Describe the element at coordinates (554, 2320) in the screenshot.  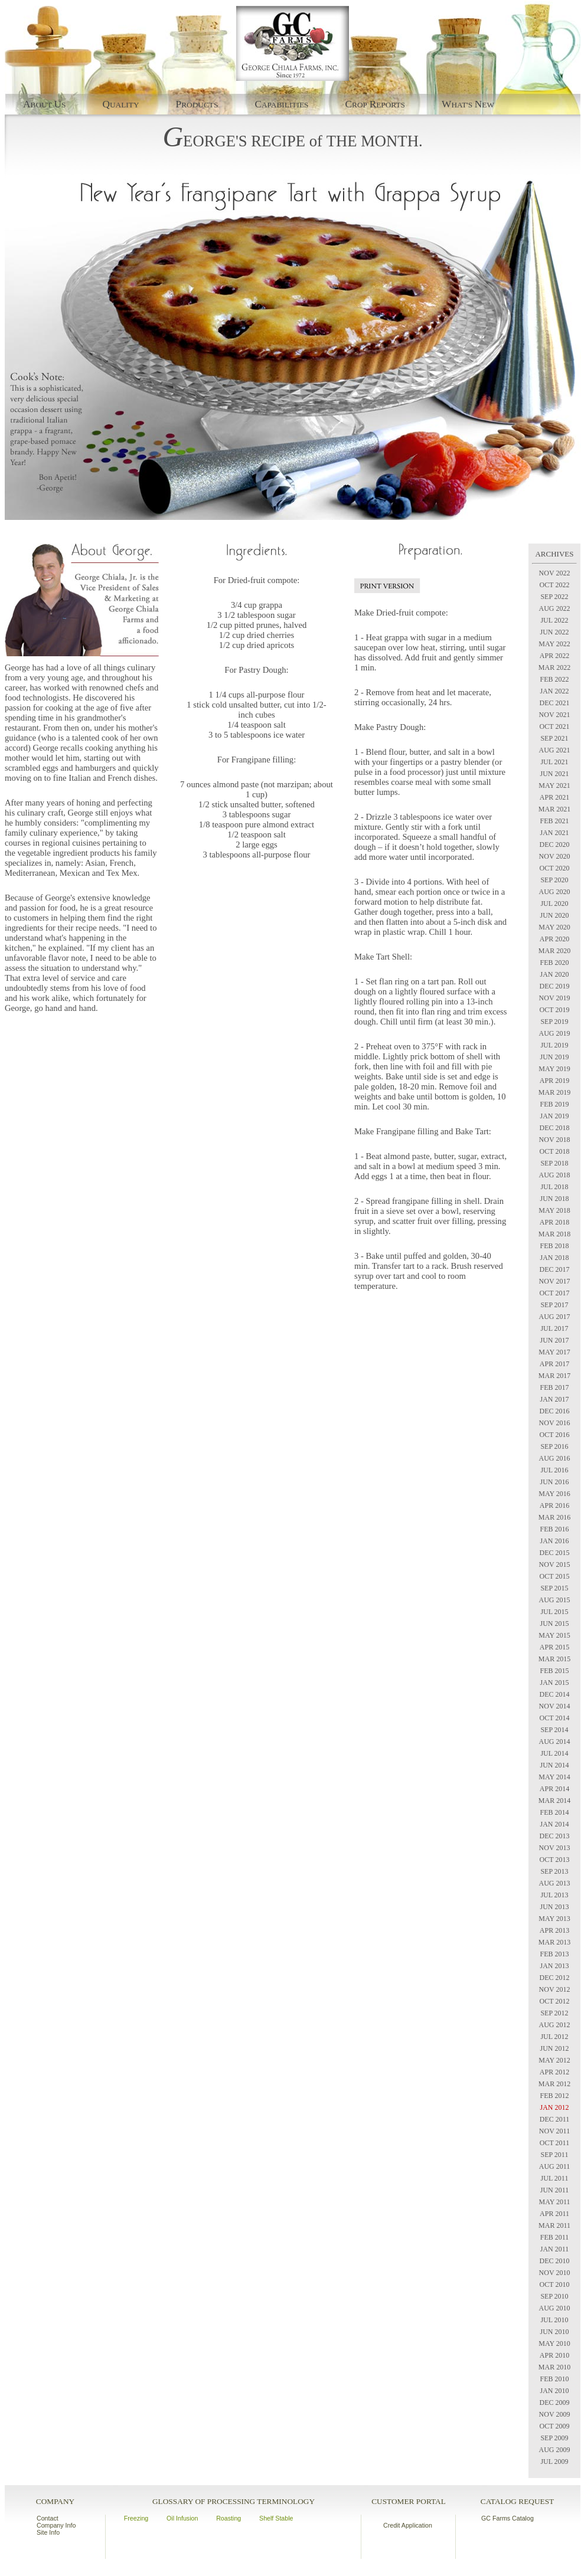
I see `JUL 2010` at that location.